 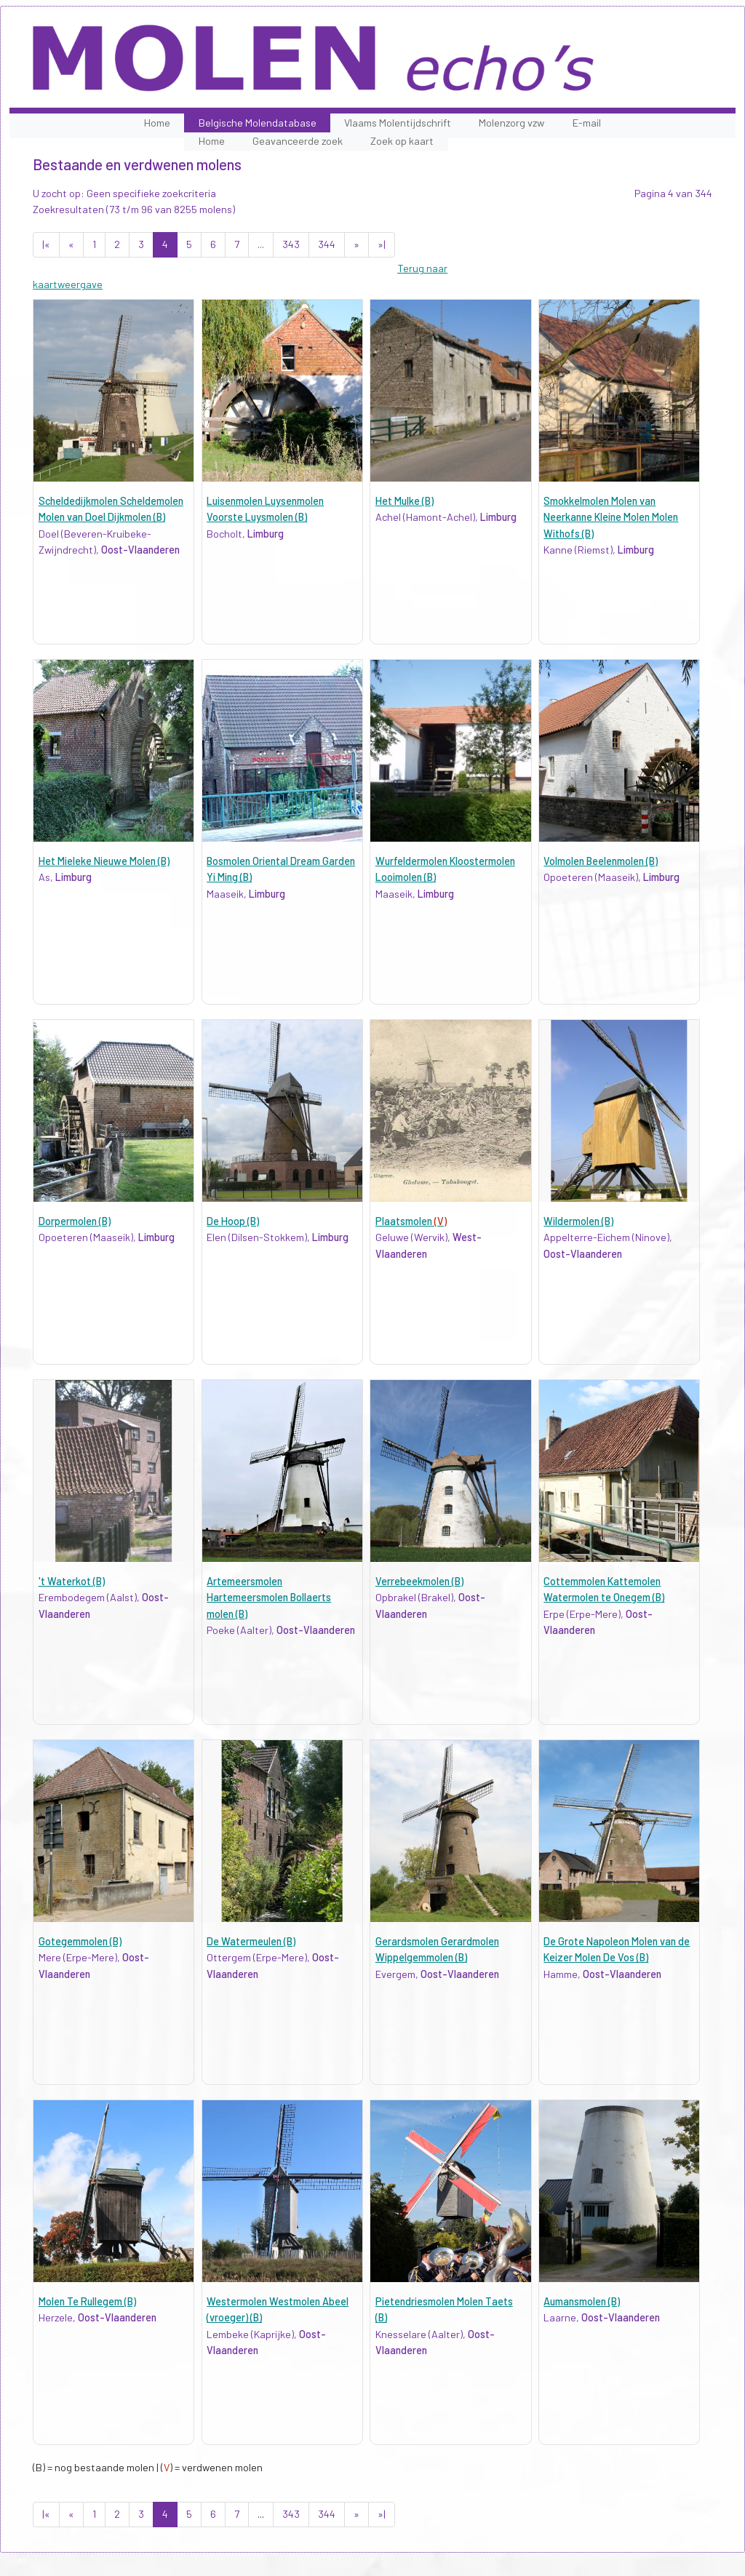 What do you see at coordinates (75, 1221) in the screenshot?
I see `Dorpermolen (B)` at bounding box center [75, 1221].